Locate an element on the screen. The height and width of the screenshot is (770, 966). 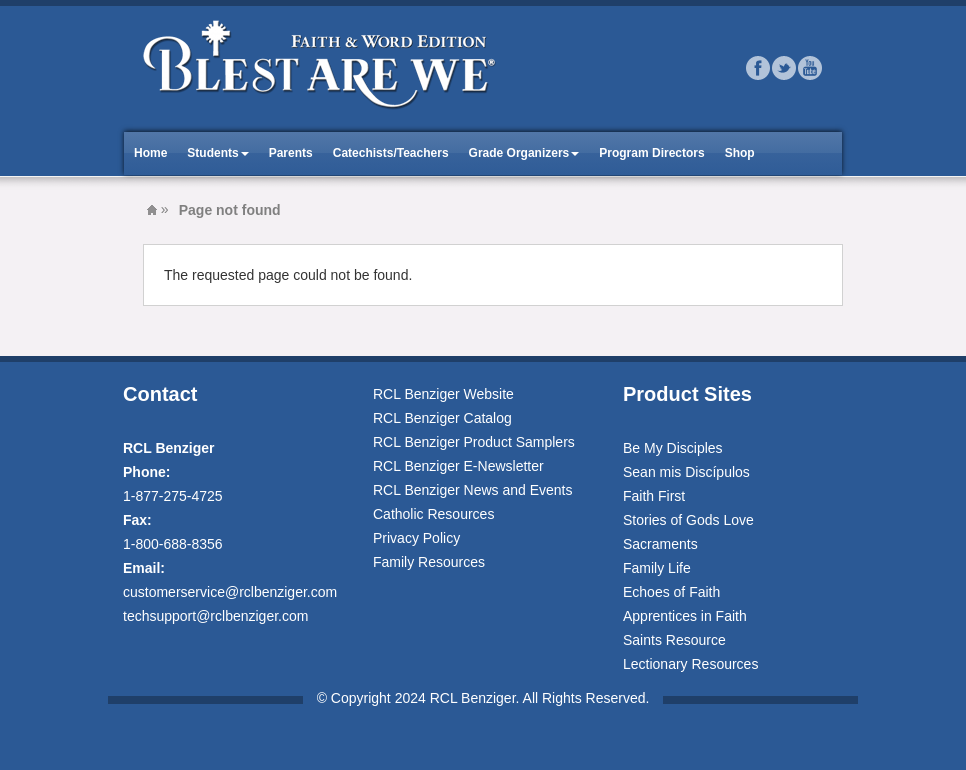
Apprentices in Faith is located at coordinates (685, 616).